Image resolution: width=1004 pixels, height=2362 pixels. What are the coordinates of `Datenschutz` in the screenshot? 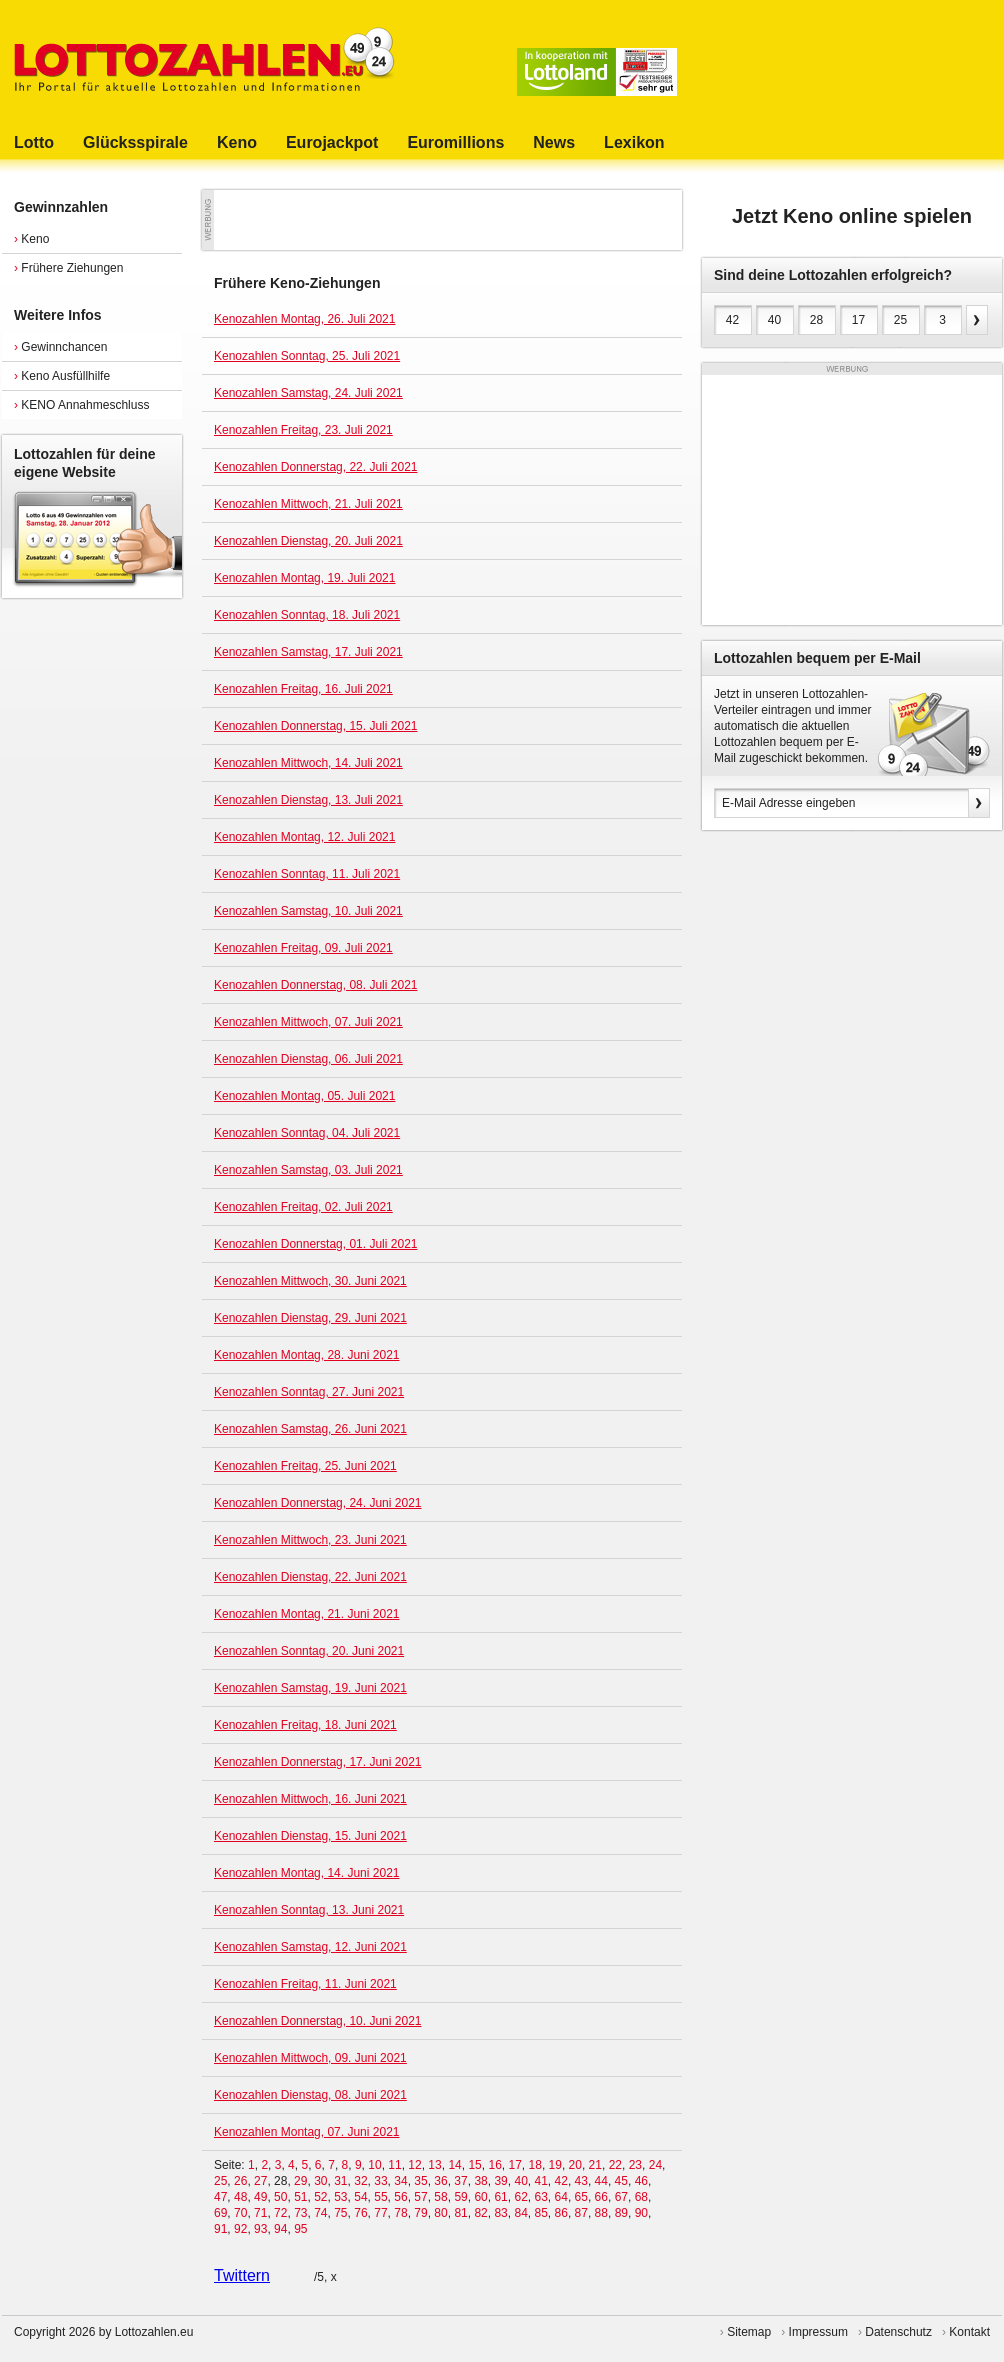 It's located at (898, 2332).